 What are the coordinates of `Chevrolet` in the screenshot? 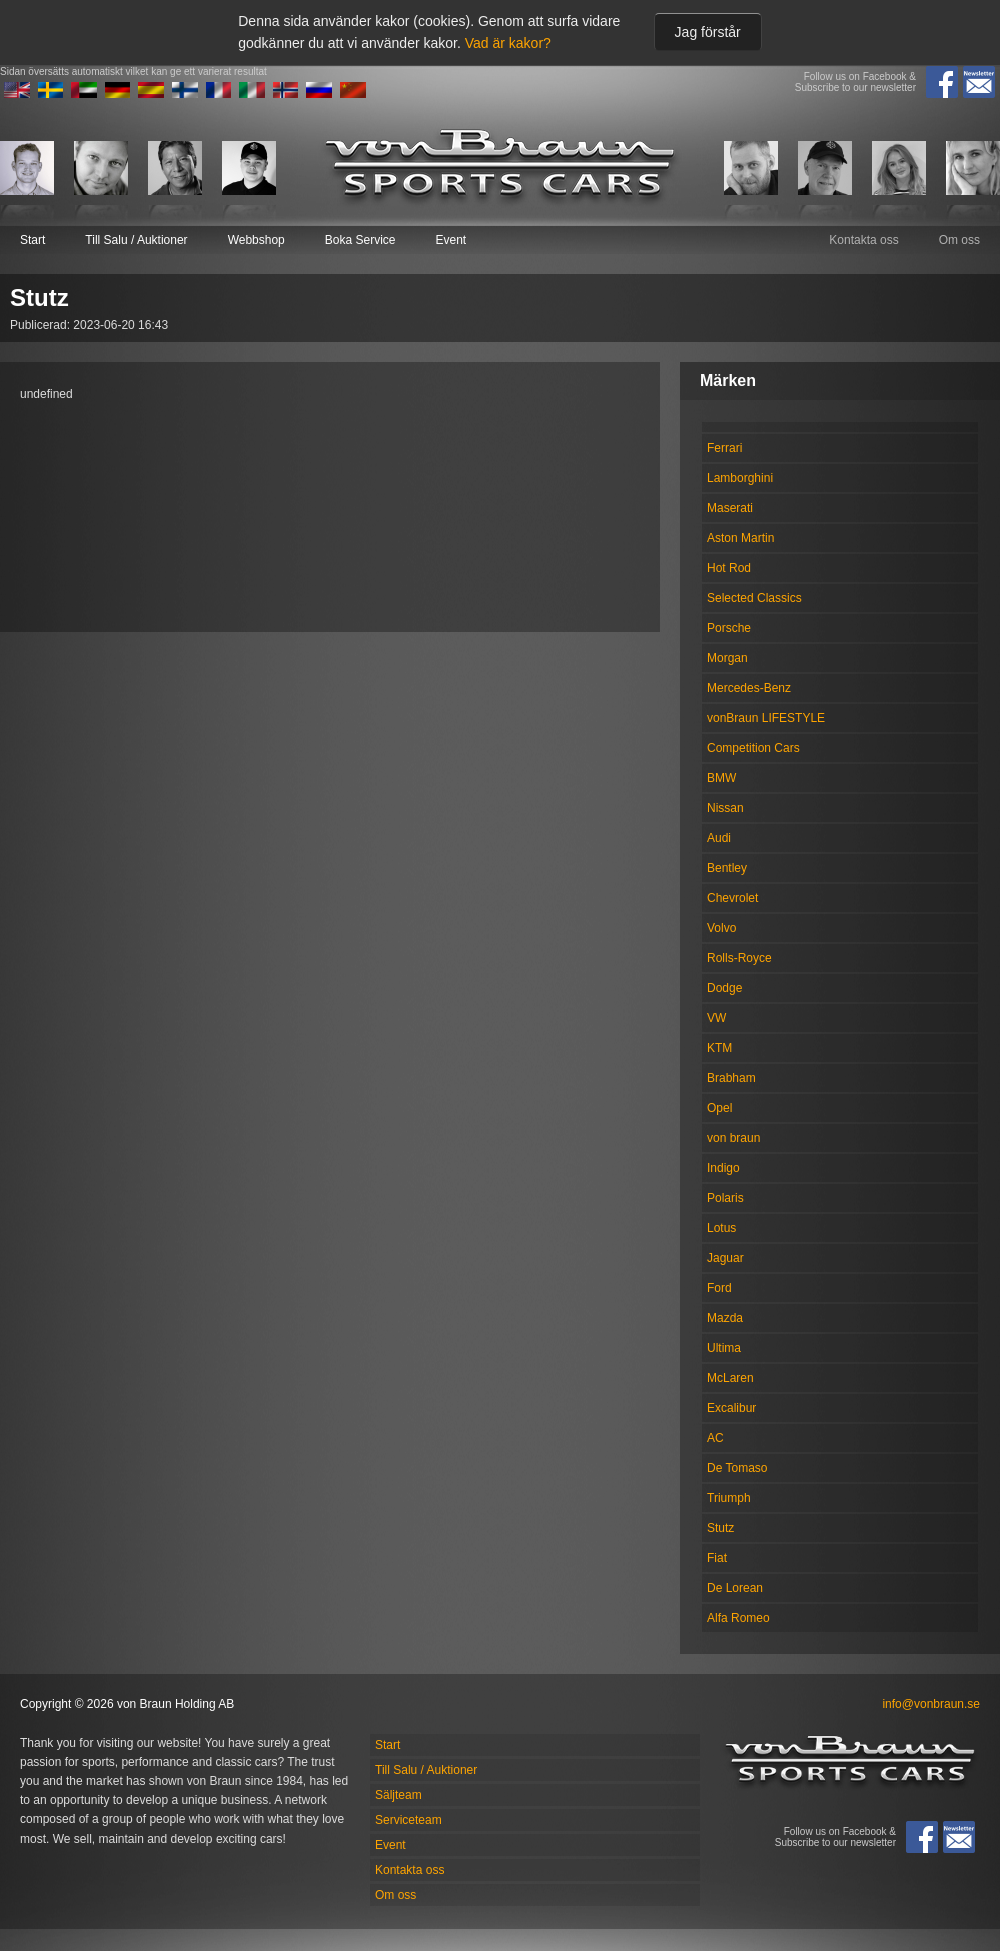 It's located at (732, 898).